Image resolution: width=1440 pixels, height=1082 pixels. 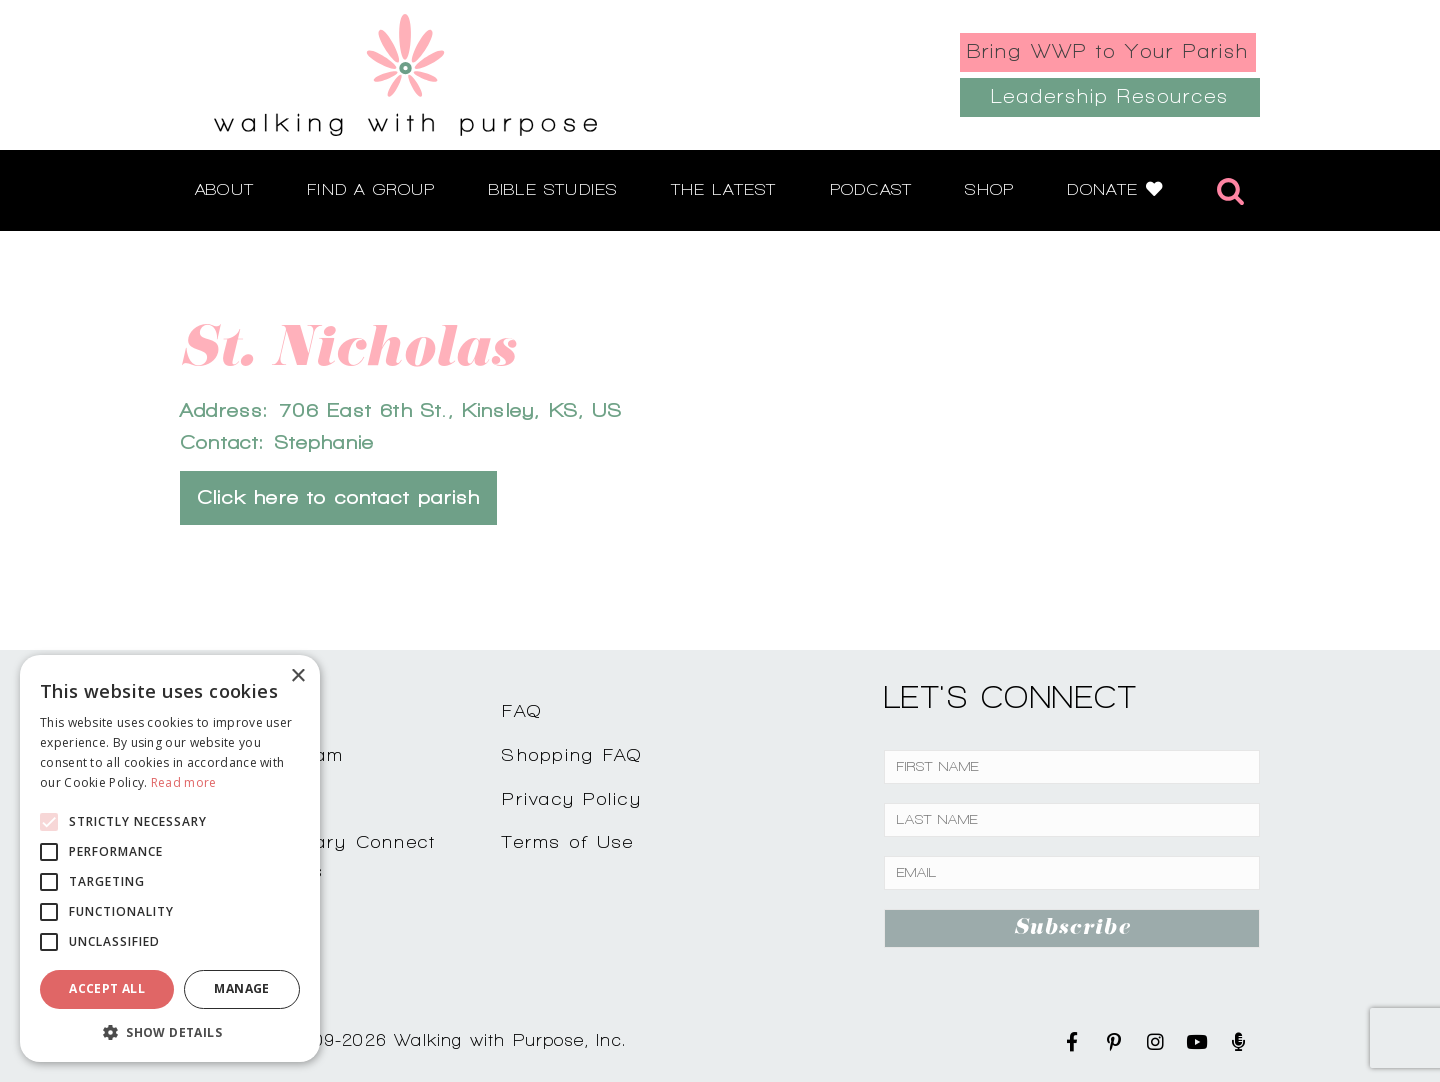 I want to click on [alert], so click(x=170, y=858).